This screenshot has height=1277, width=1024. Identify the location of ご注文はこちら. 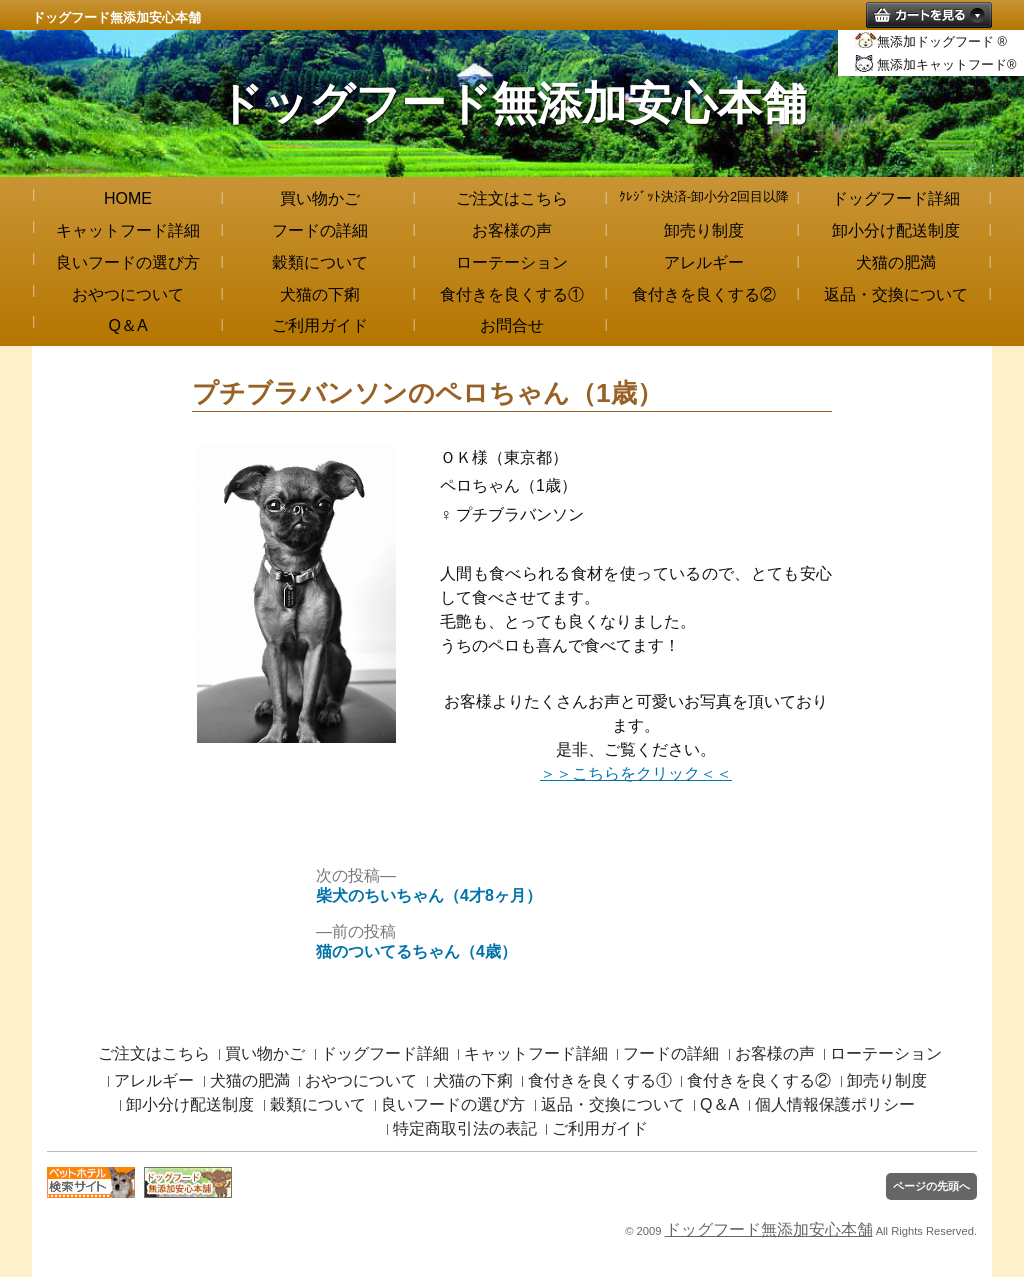
(512, 198).